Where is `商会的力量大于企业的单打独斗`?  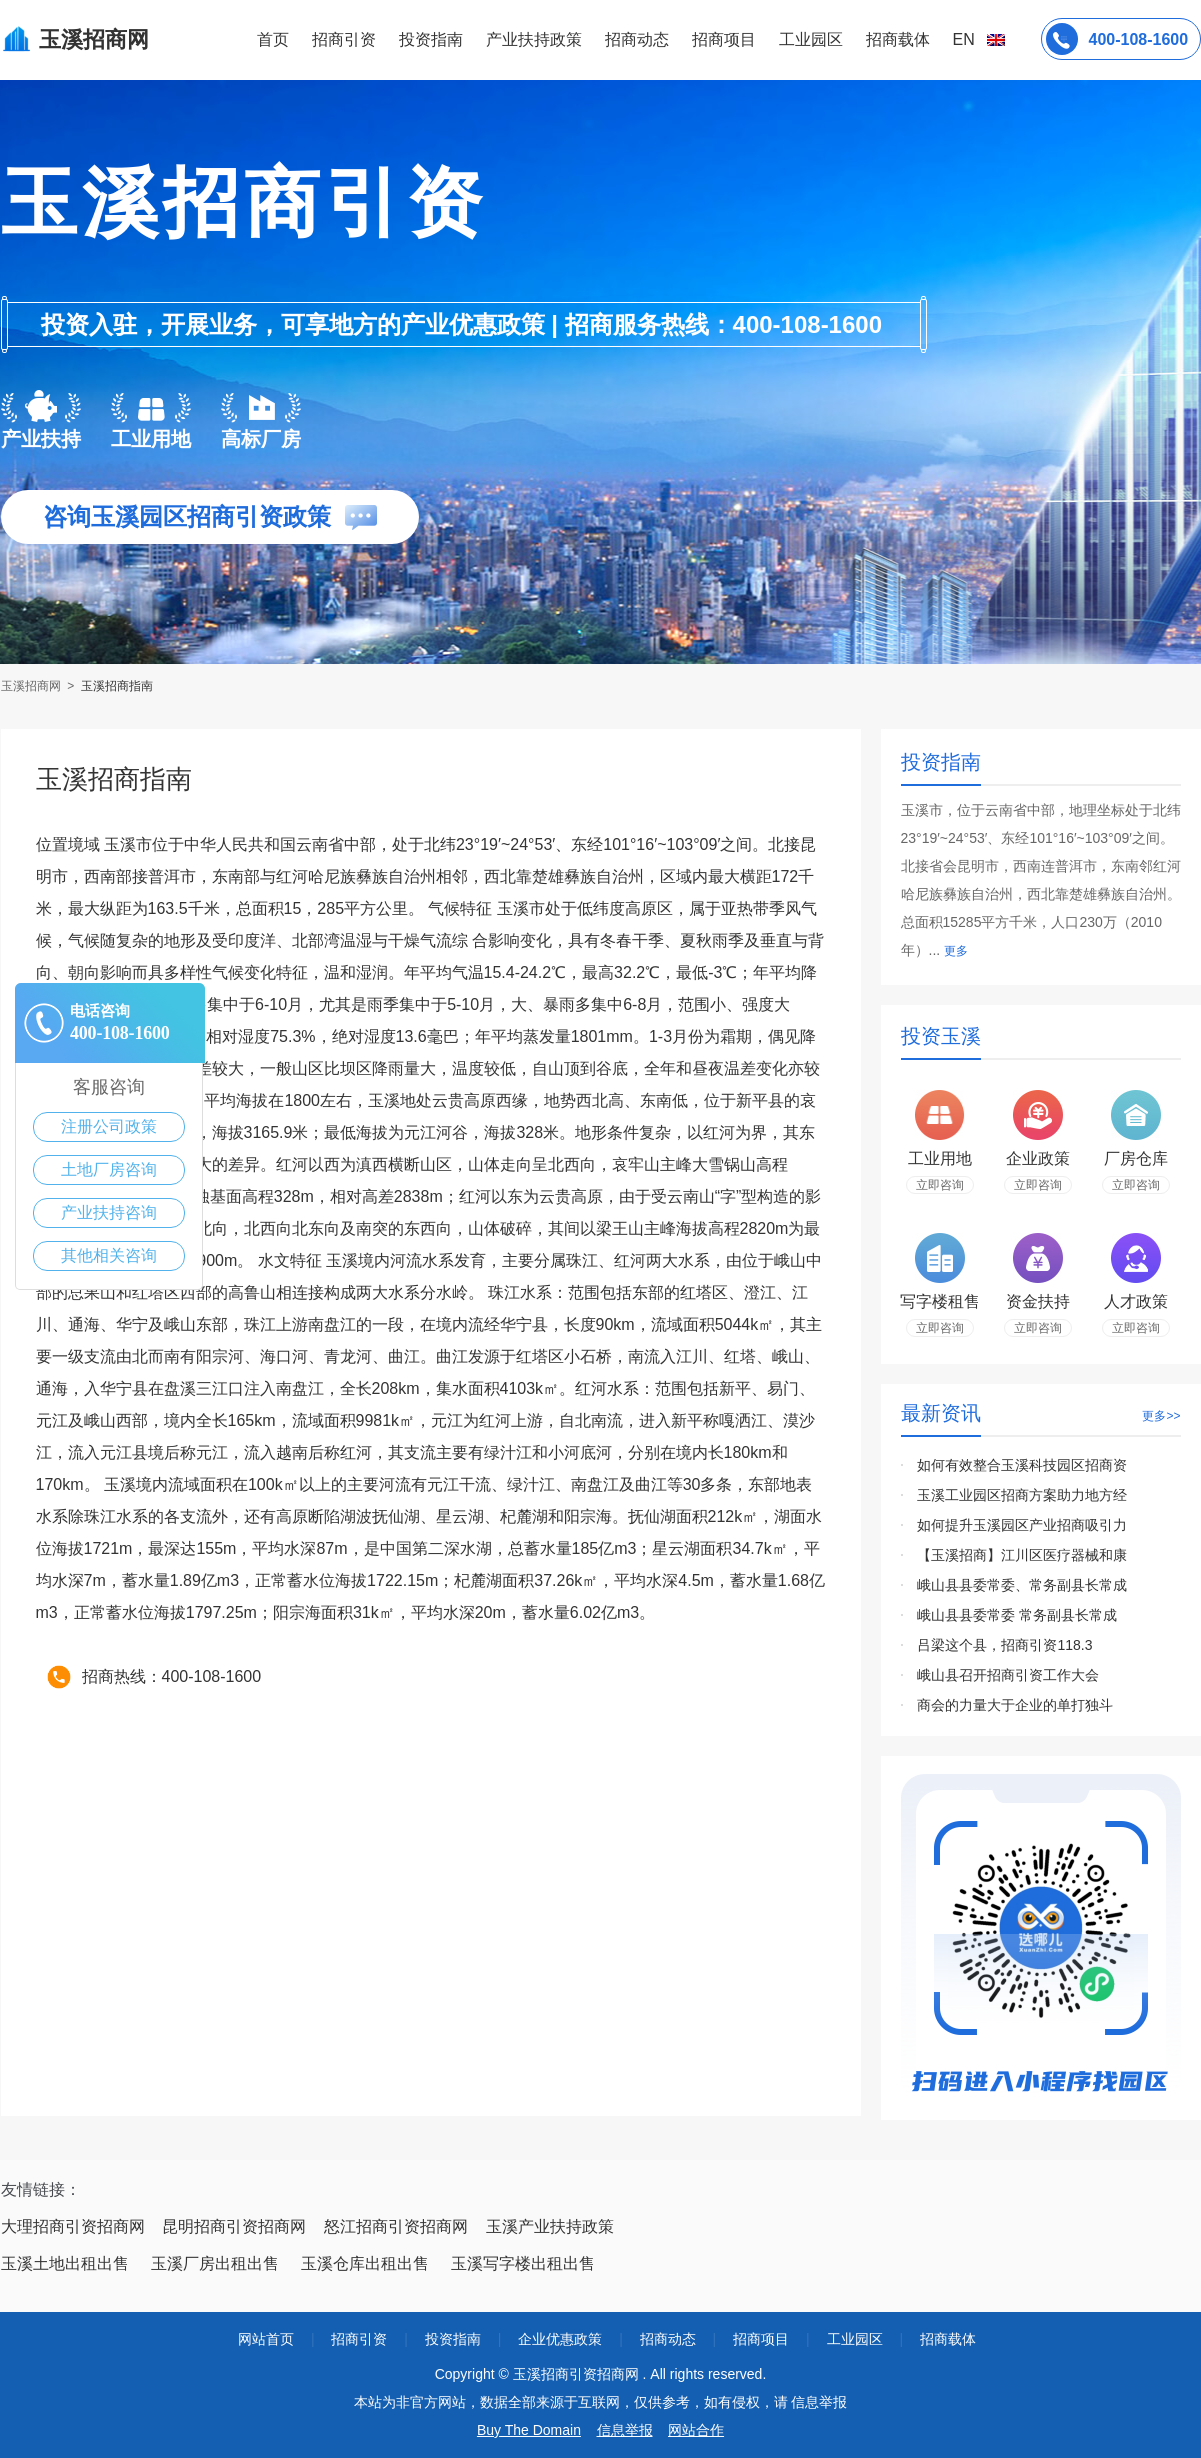
商会的力量大于企业的单打独斗 is located at coordinates (1015, 1705).